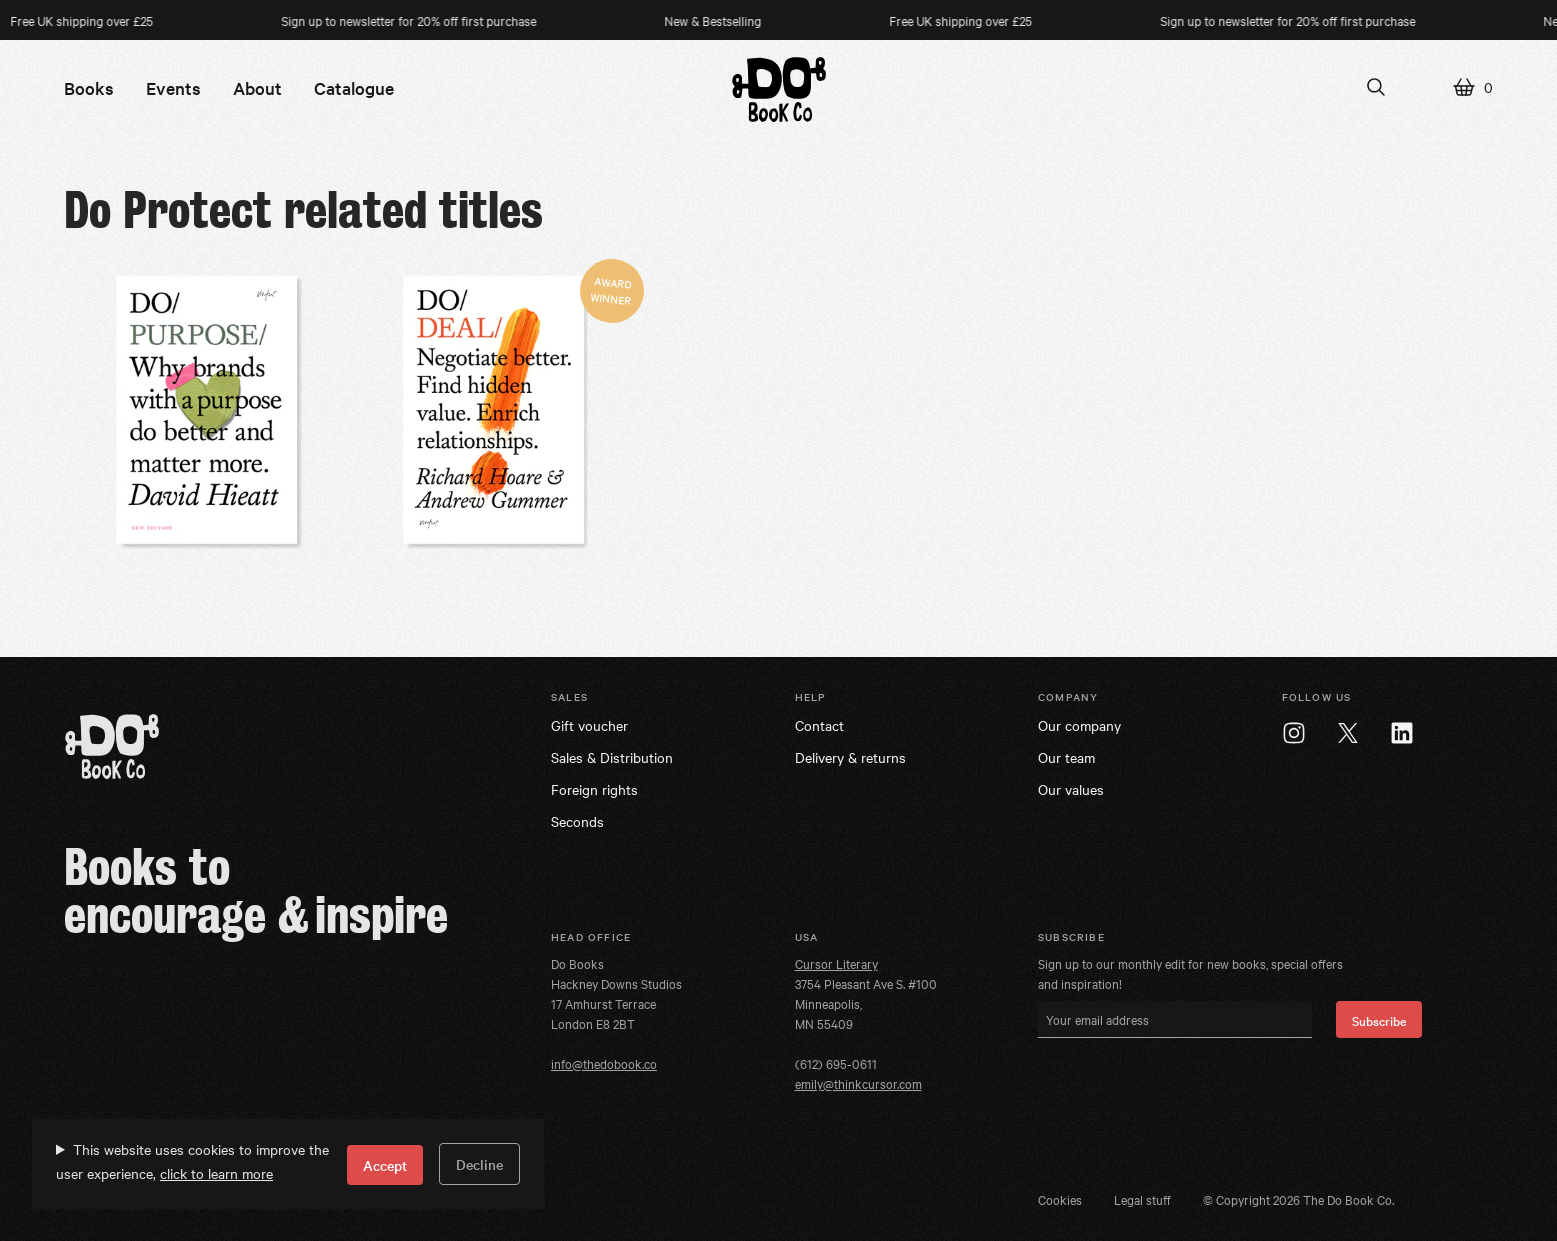  Describe the element at coordinates (385, 1165) in the screenshot. I see `Accept` at that location.